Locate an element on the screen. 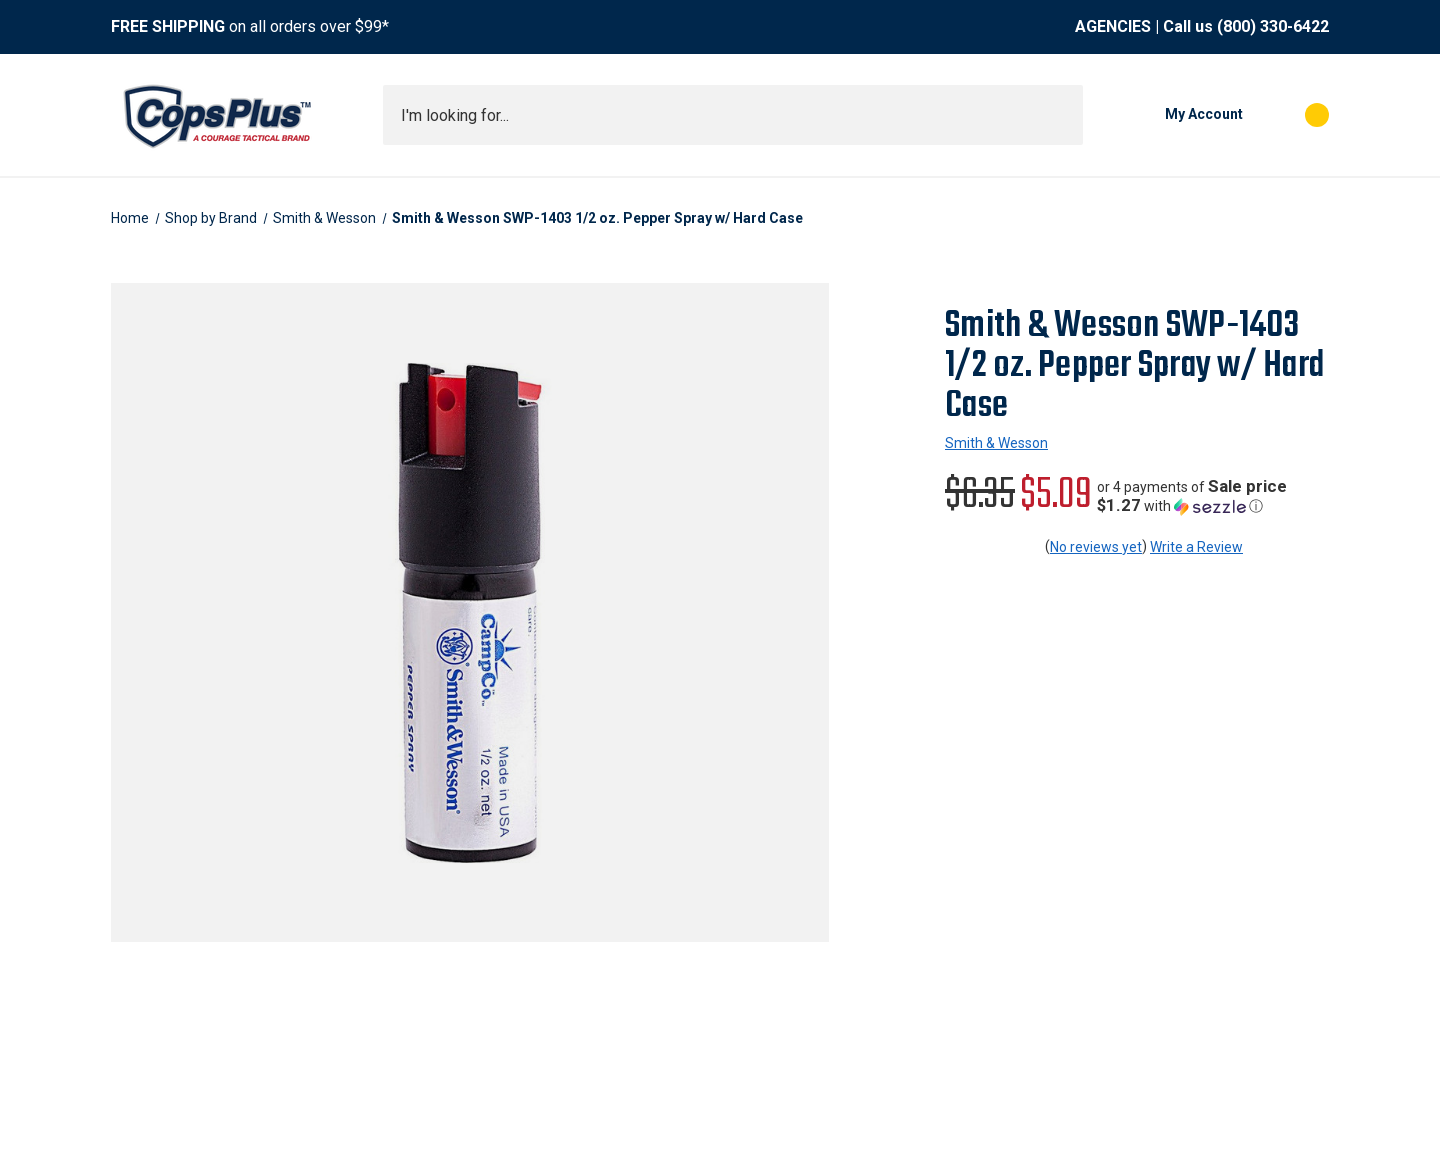  (800) 330-6422 is located at coordinates (1273, 26).